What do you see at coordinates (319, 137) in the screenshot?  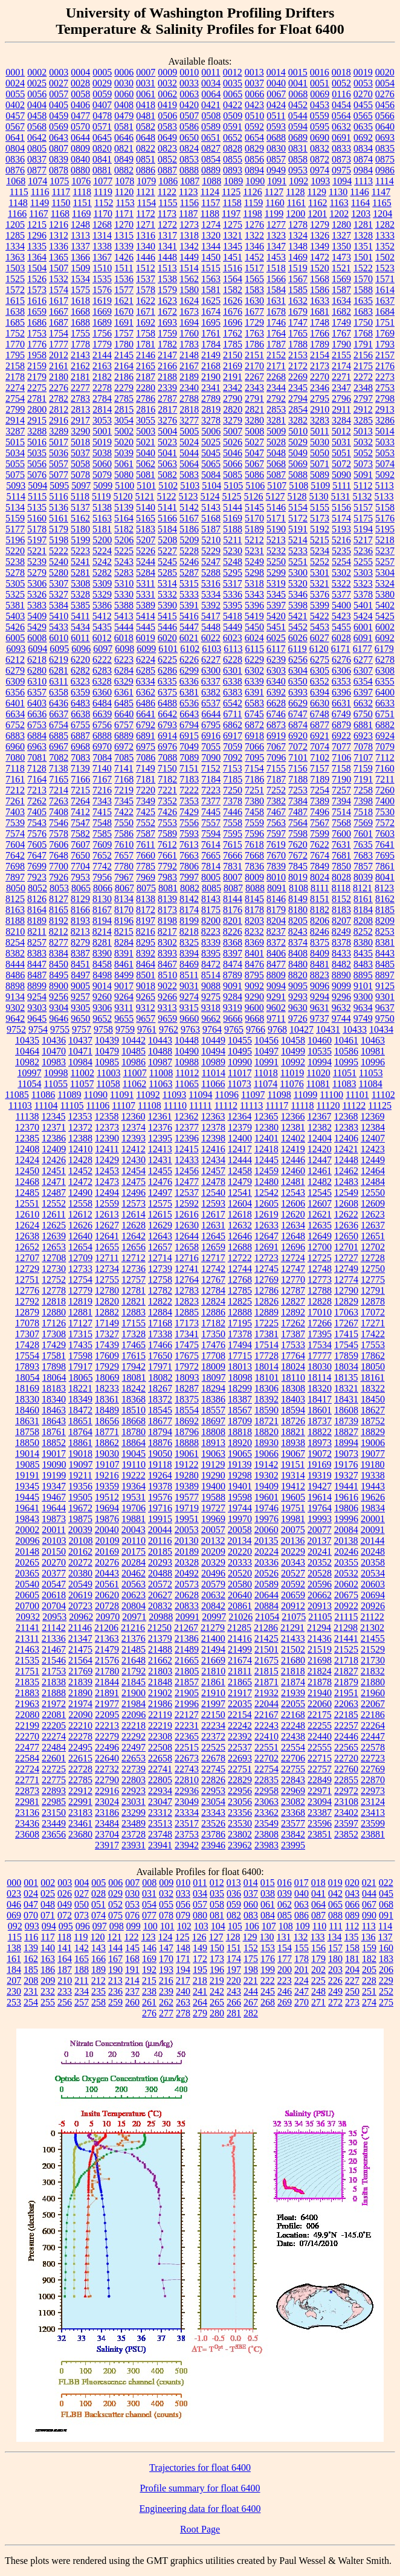 I see `0690` at bounding box center [319, 137].